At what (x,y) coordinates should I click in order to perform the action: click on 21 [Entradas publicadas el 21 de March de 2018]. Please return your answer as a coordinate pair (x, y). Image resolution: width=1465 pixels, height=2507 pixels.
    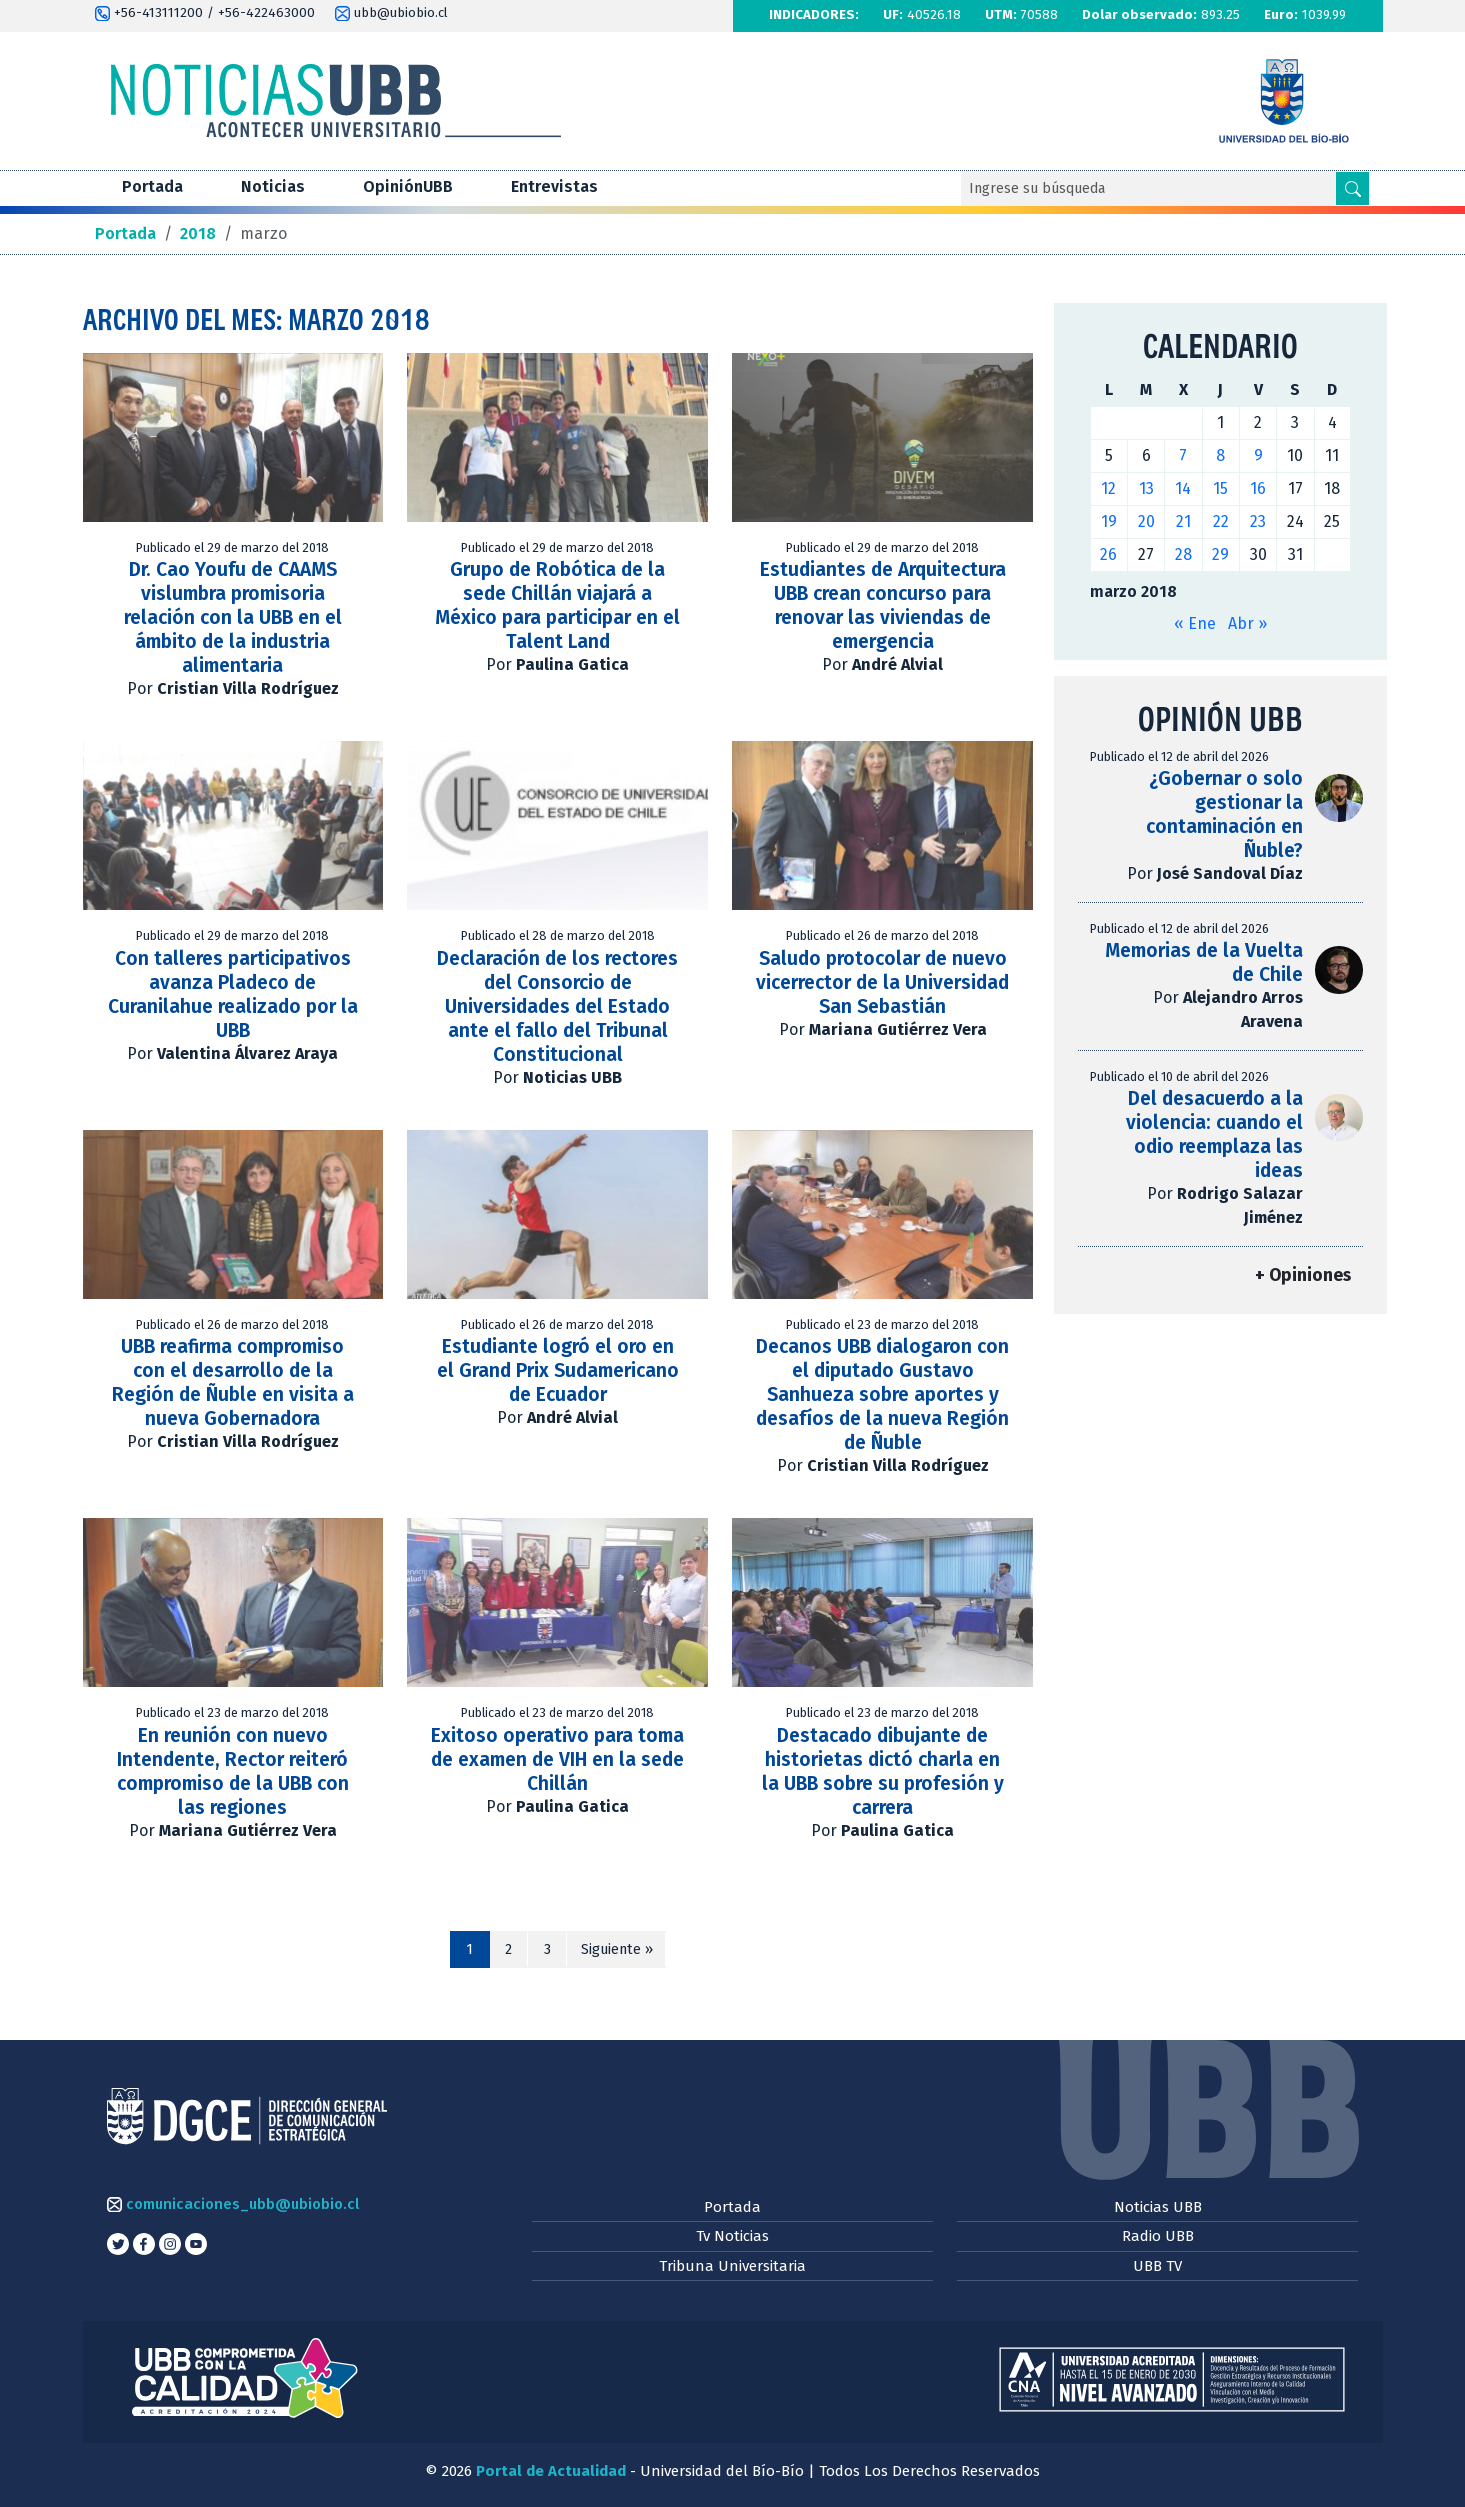
    Looking at the image, I should click on (1183, 521).